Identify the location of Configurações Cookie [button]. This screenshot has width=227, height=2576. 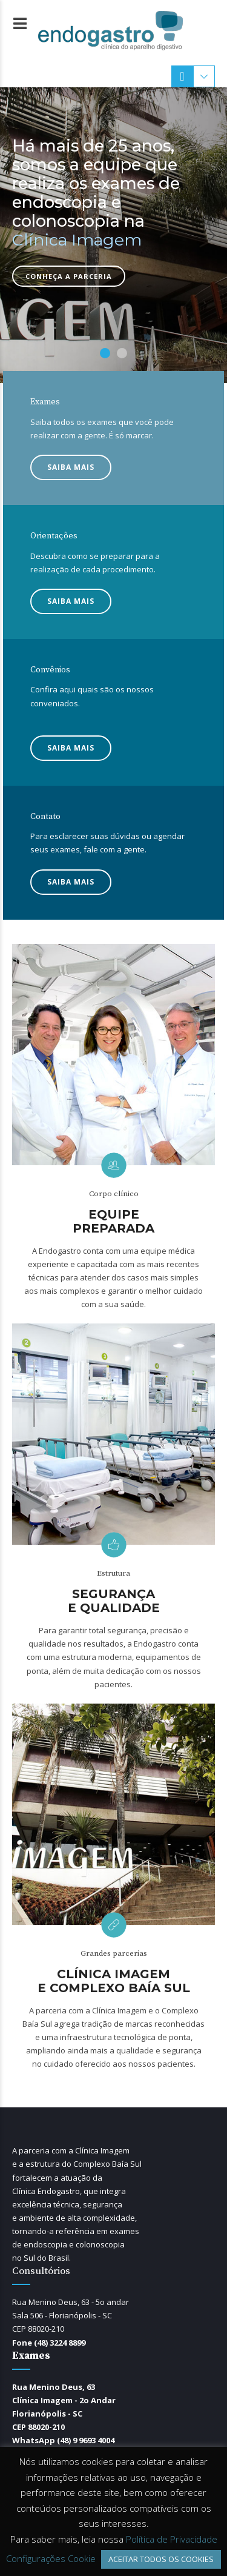
(51, 2558).